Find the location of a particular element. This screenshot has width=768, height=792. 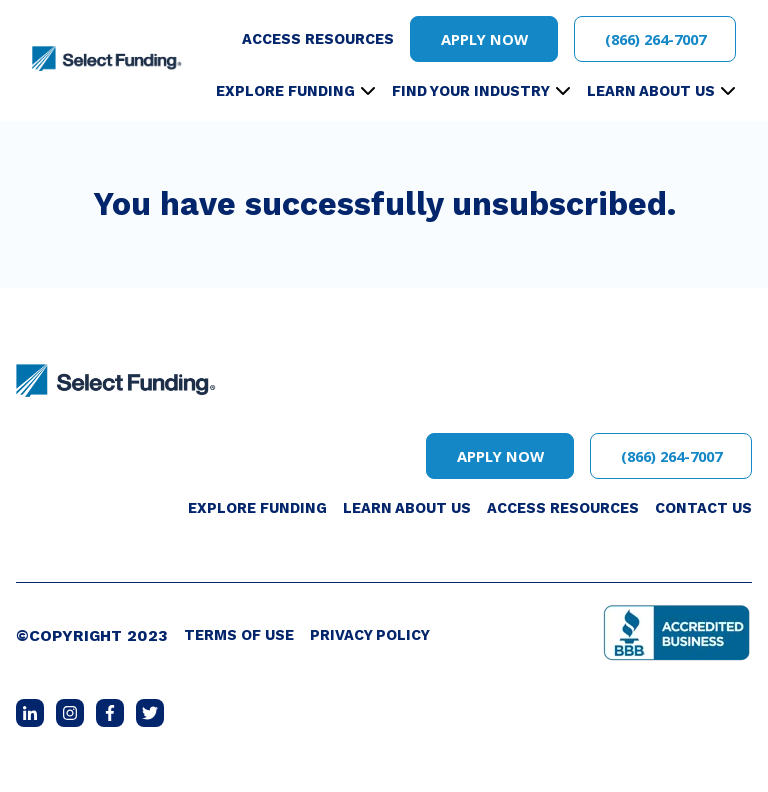

Contact Us is located at coordinates (703, 508).